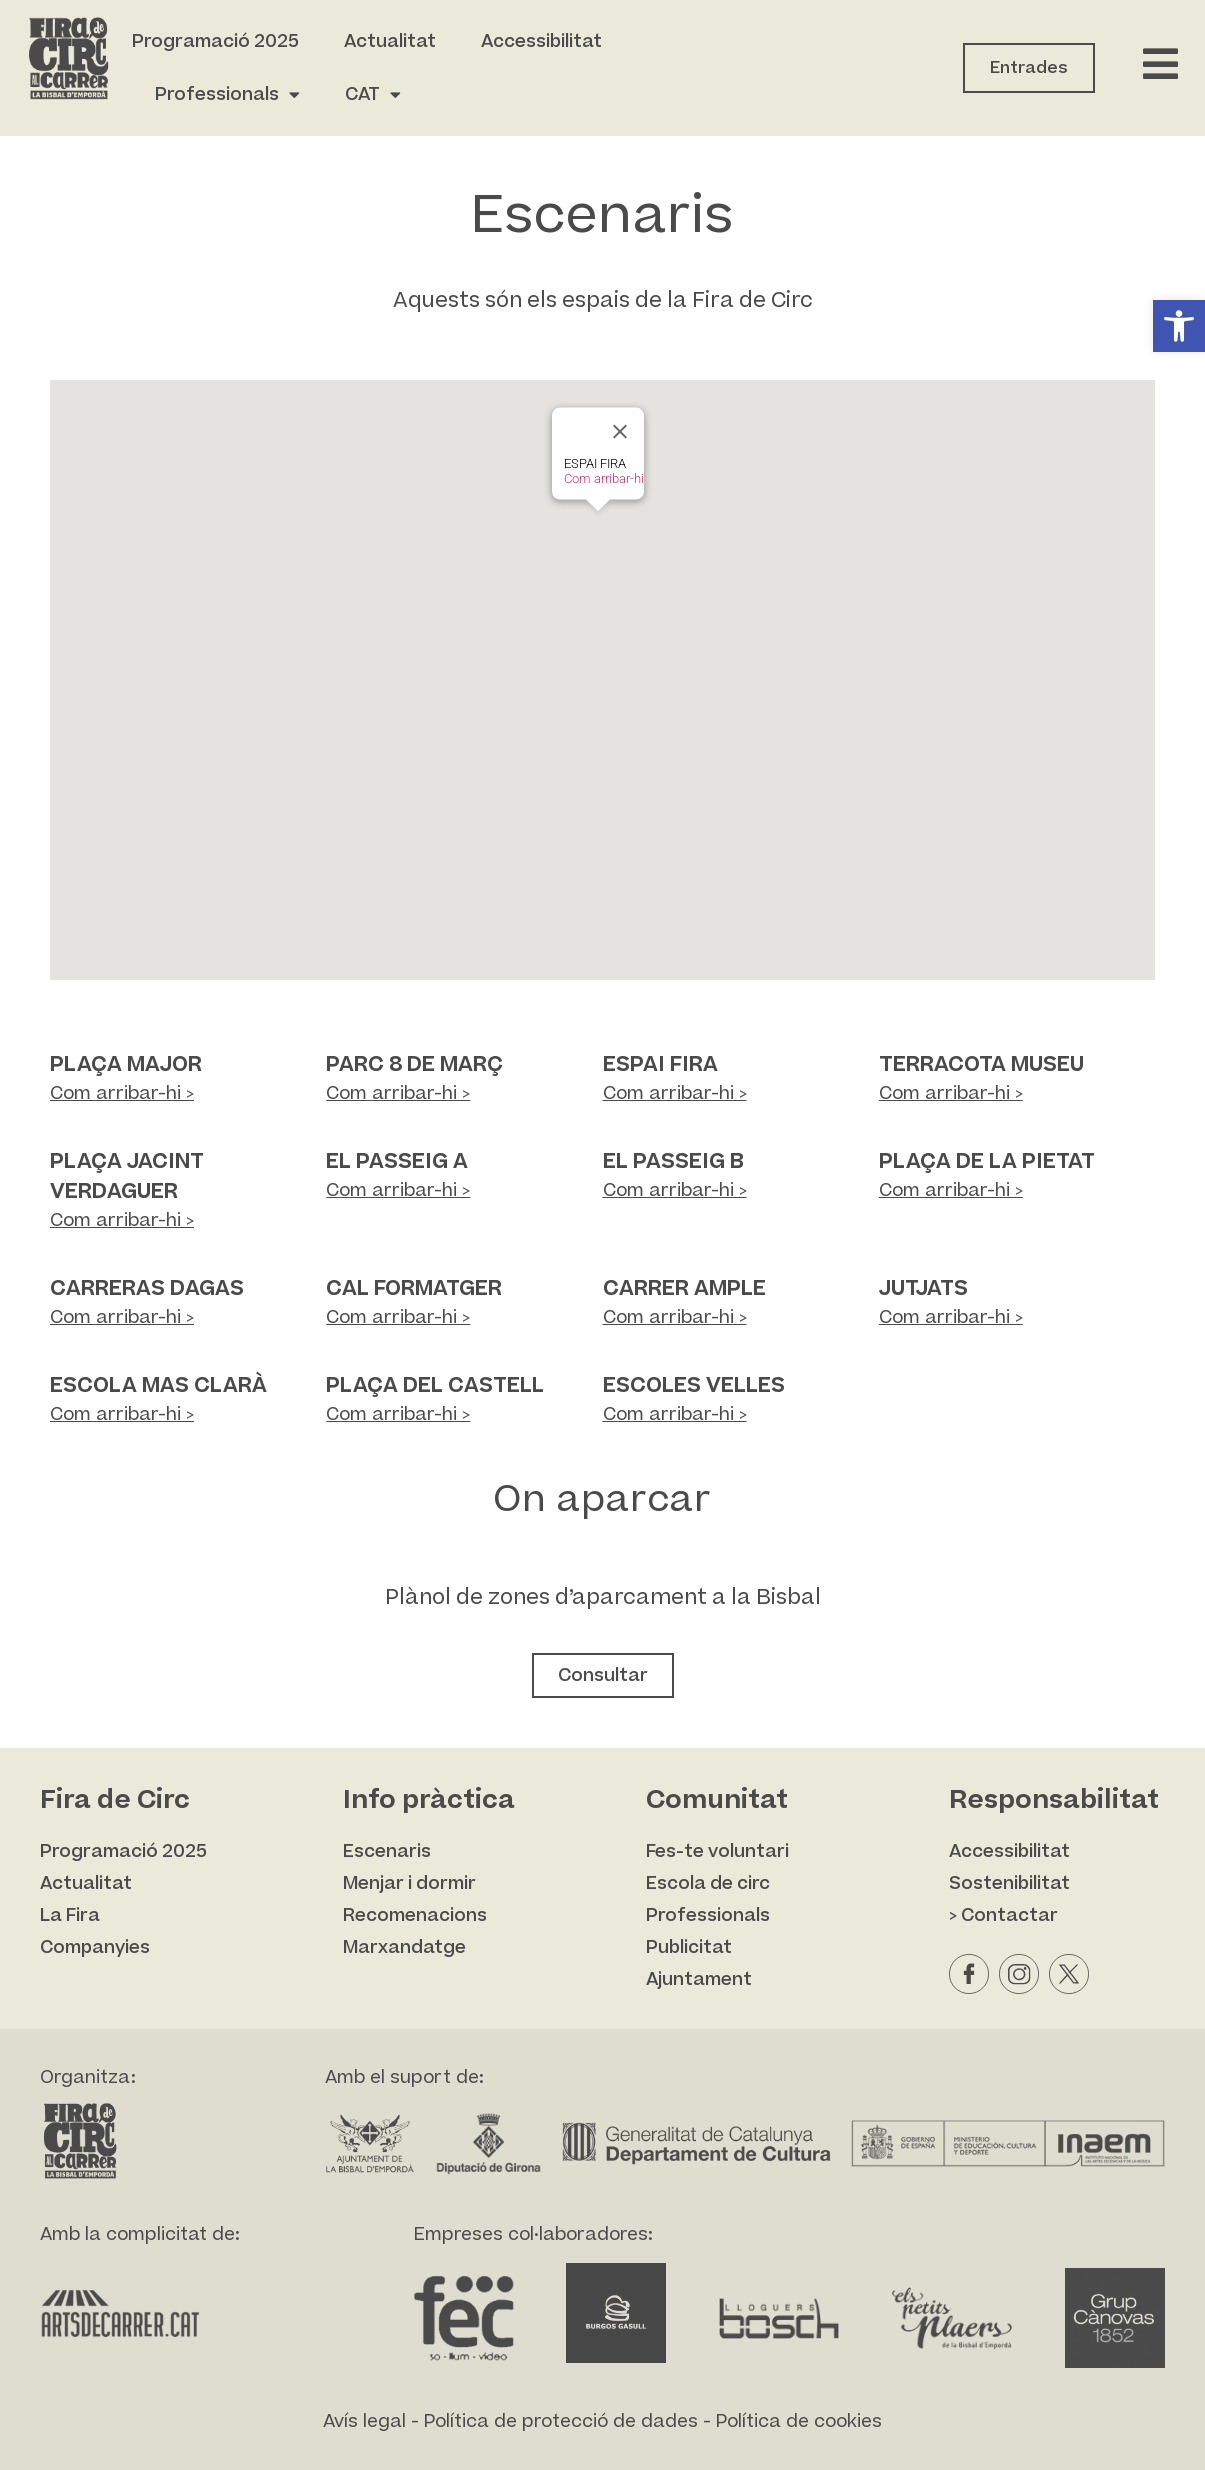  What do you see at coordinates (604, 478) in the screenshot?
I see `Com arribar-hi` at bounding box center [604, 478].